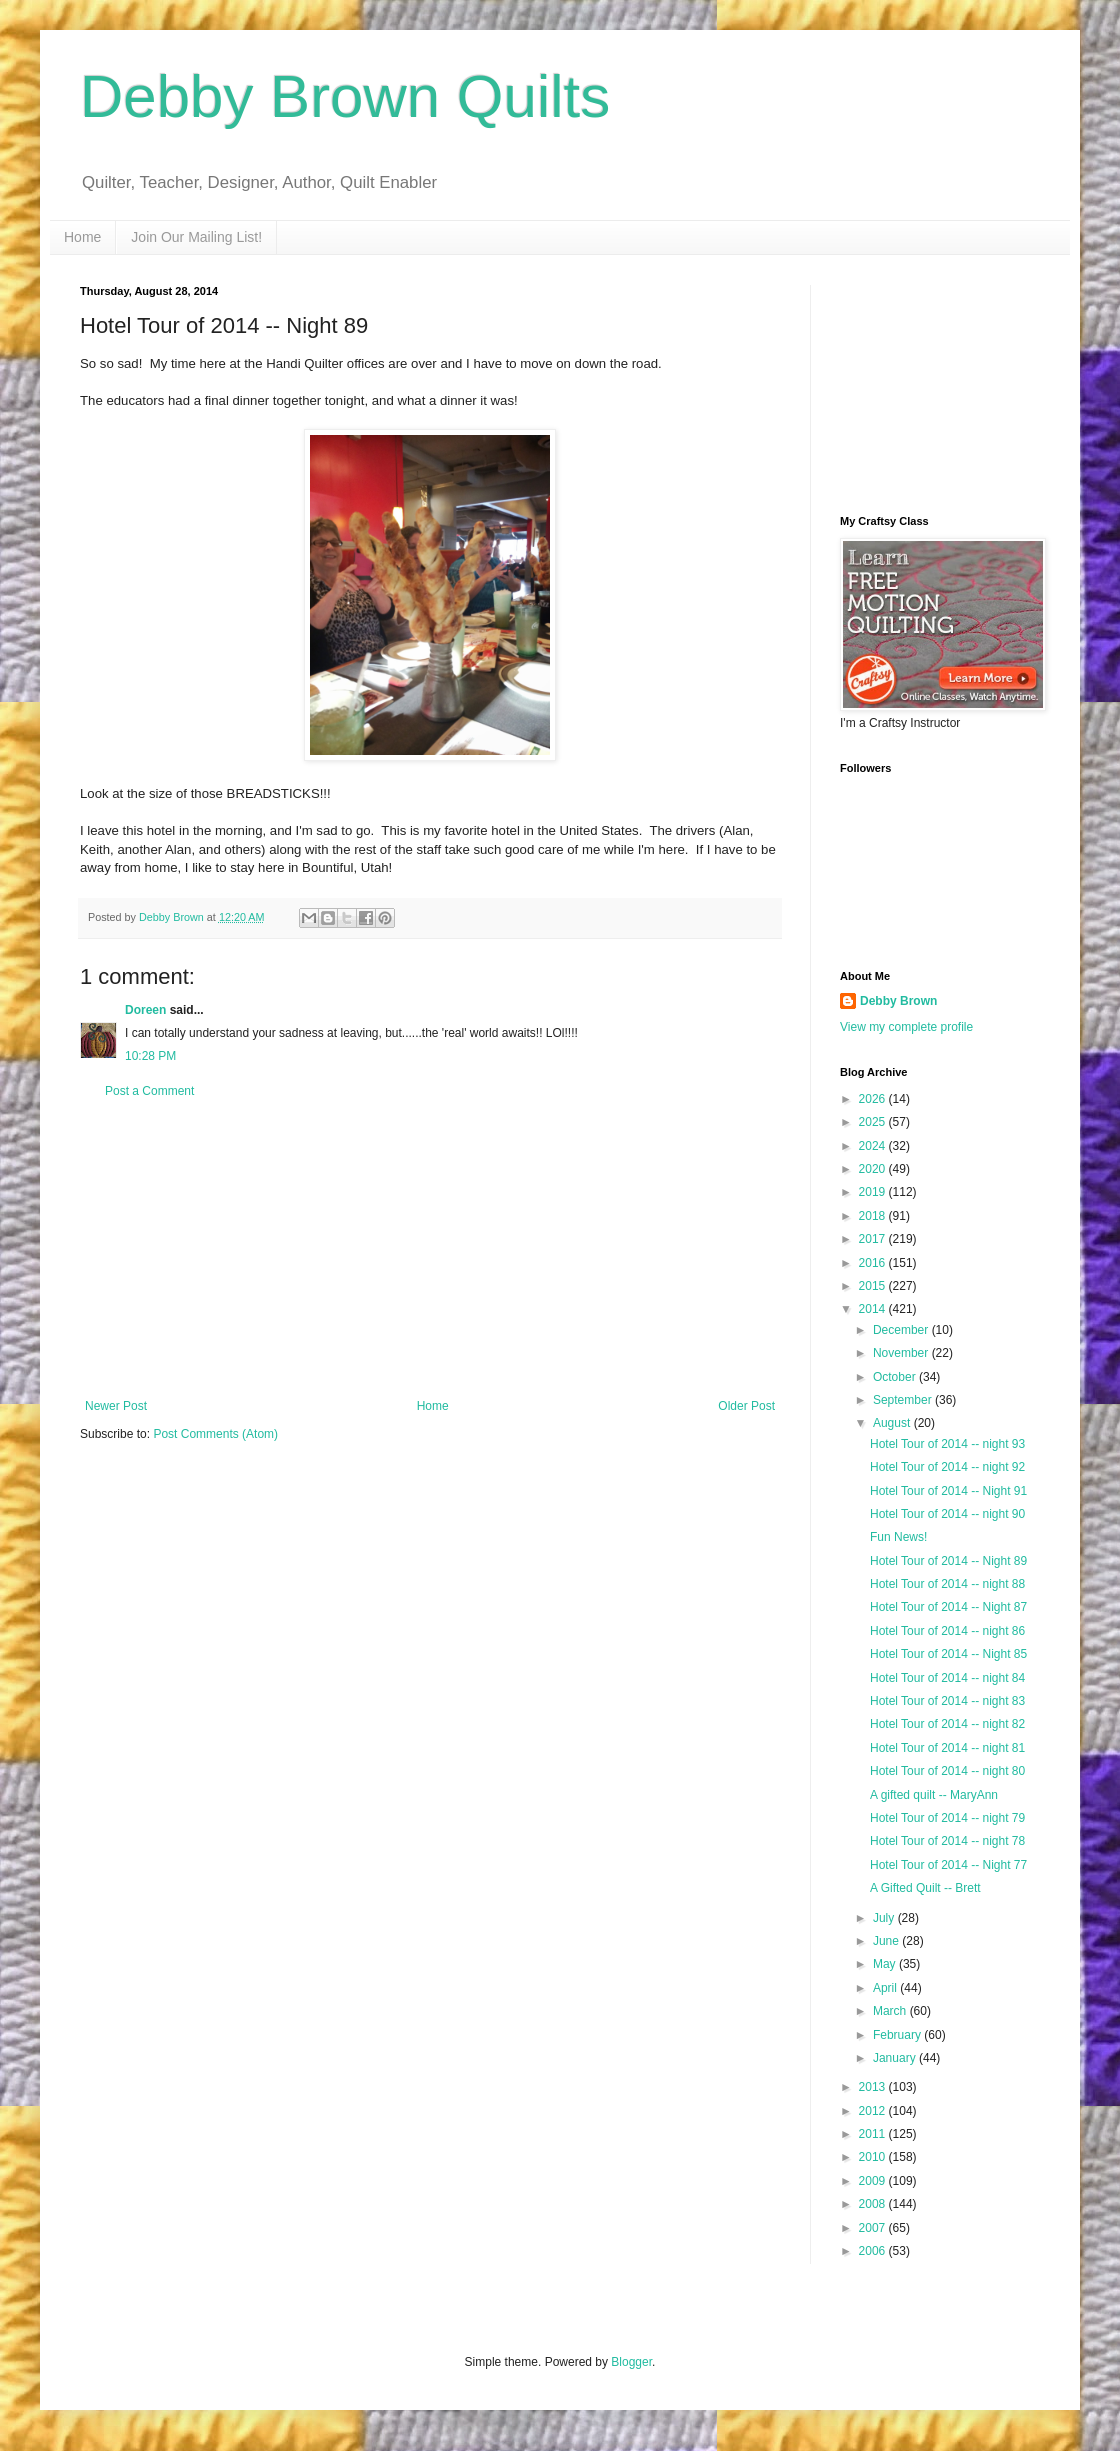  What do you see at coordinates (896, 1377) in the screenshot?
I see `October` at bounding box center [896, 1377].